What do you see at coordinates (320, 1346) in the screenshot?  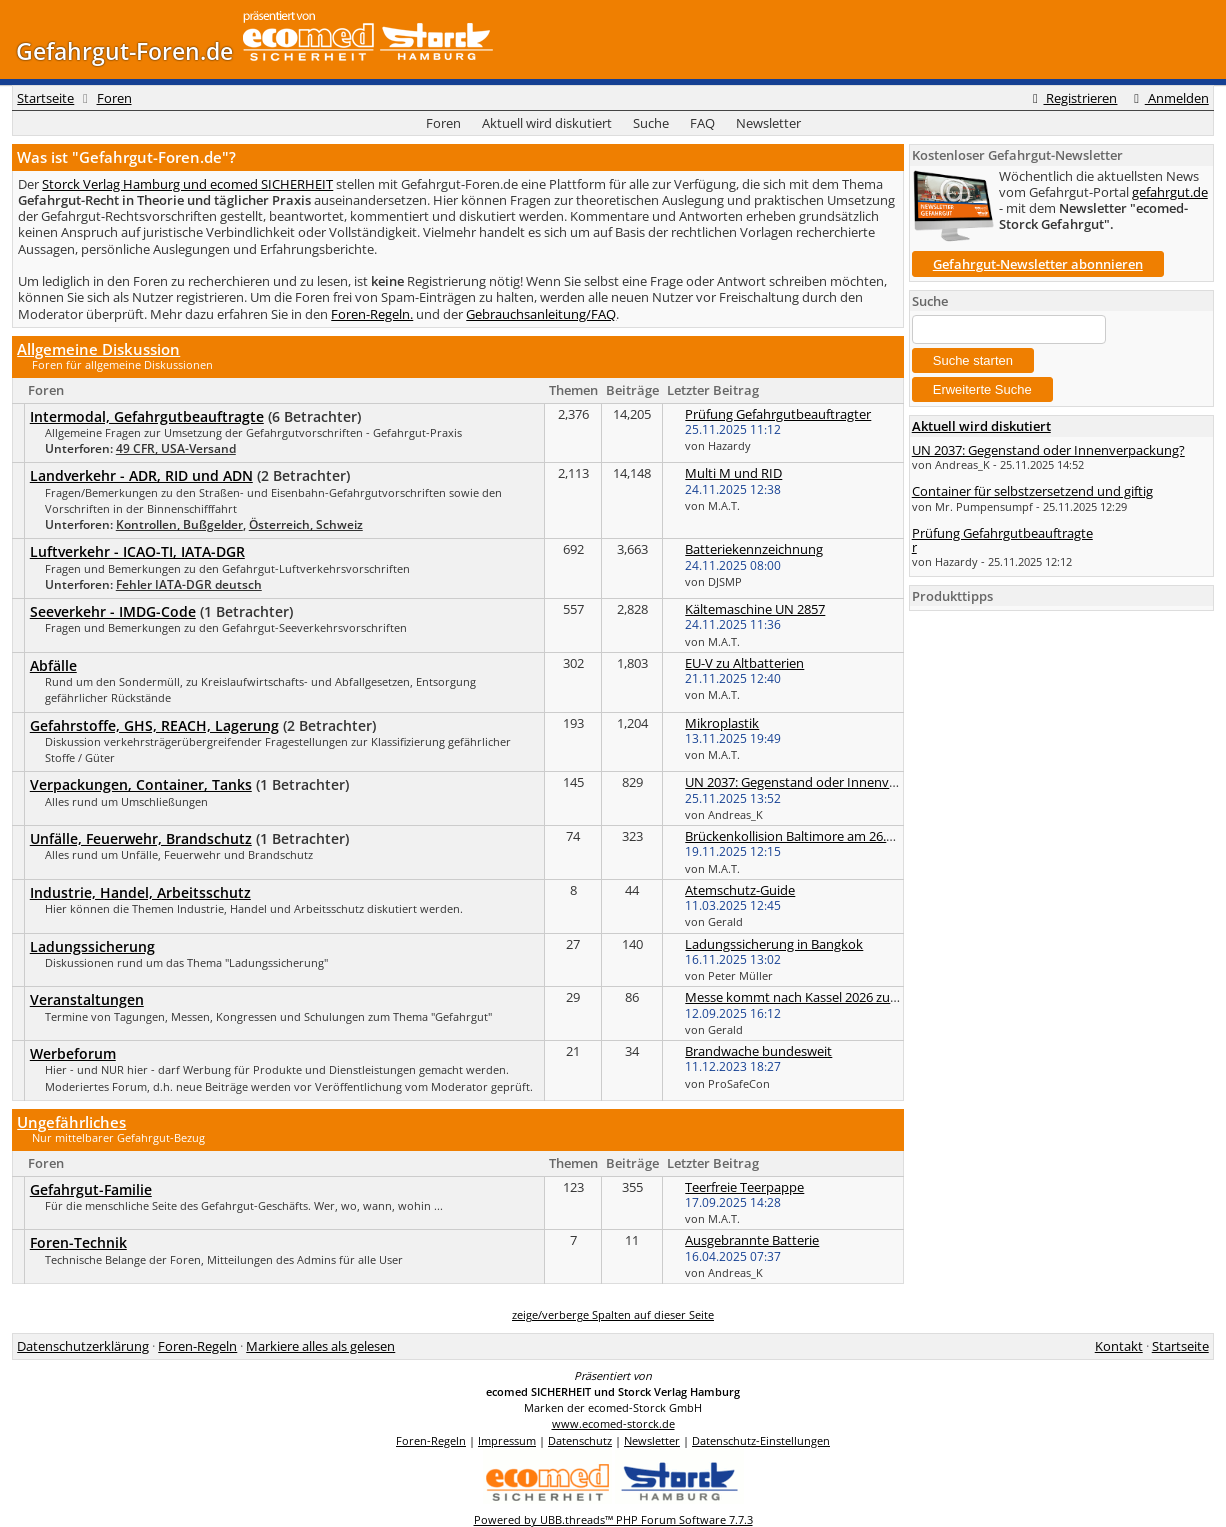 I see `Markiere alles als gelesen` at bounding box center [320, 1346].